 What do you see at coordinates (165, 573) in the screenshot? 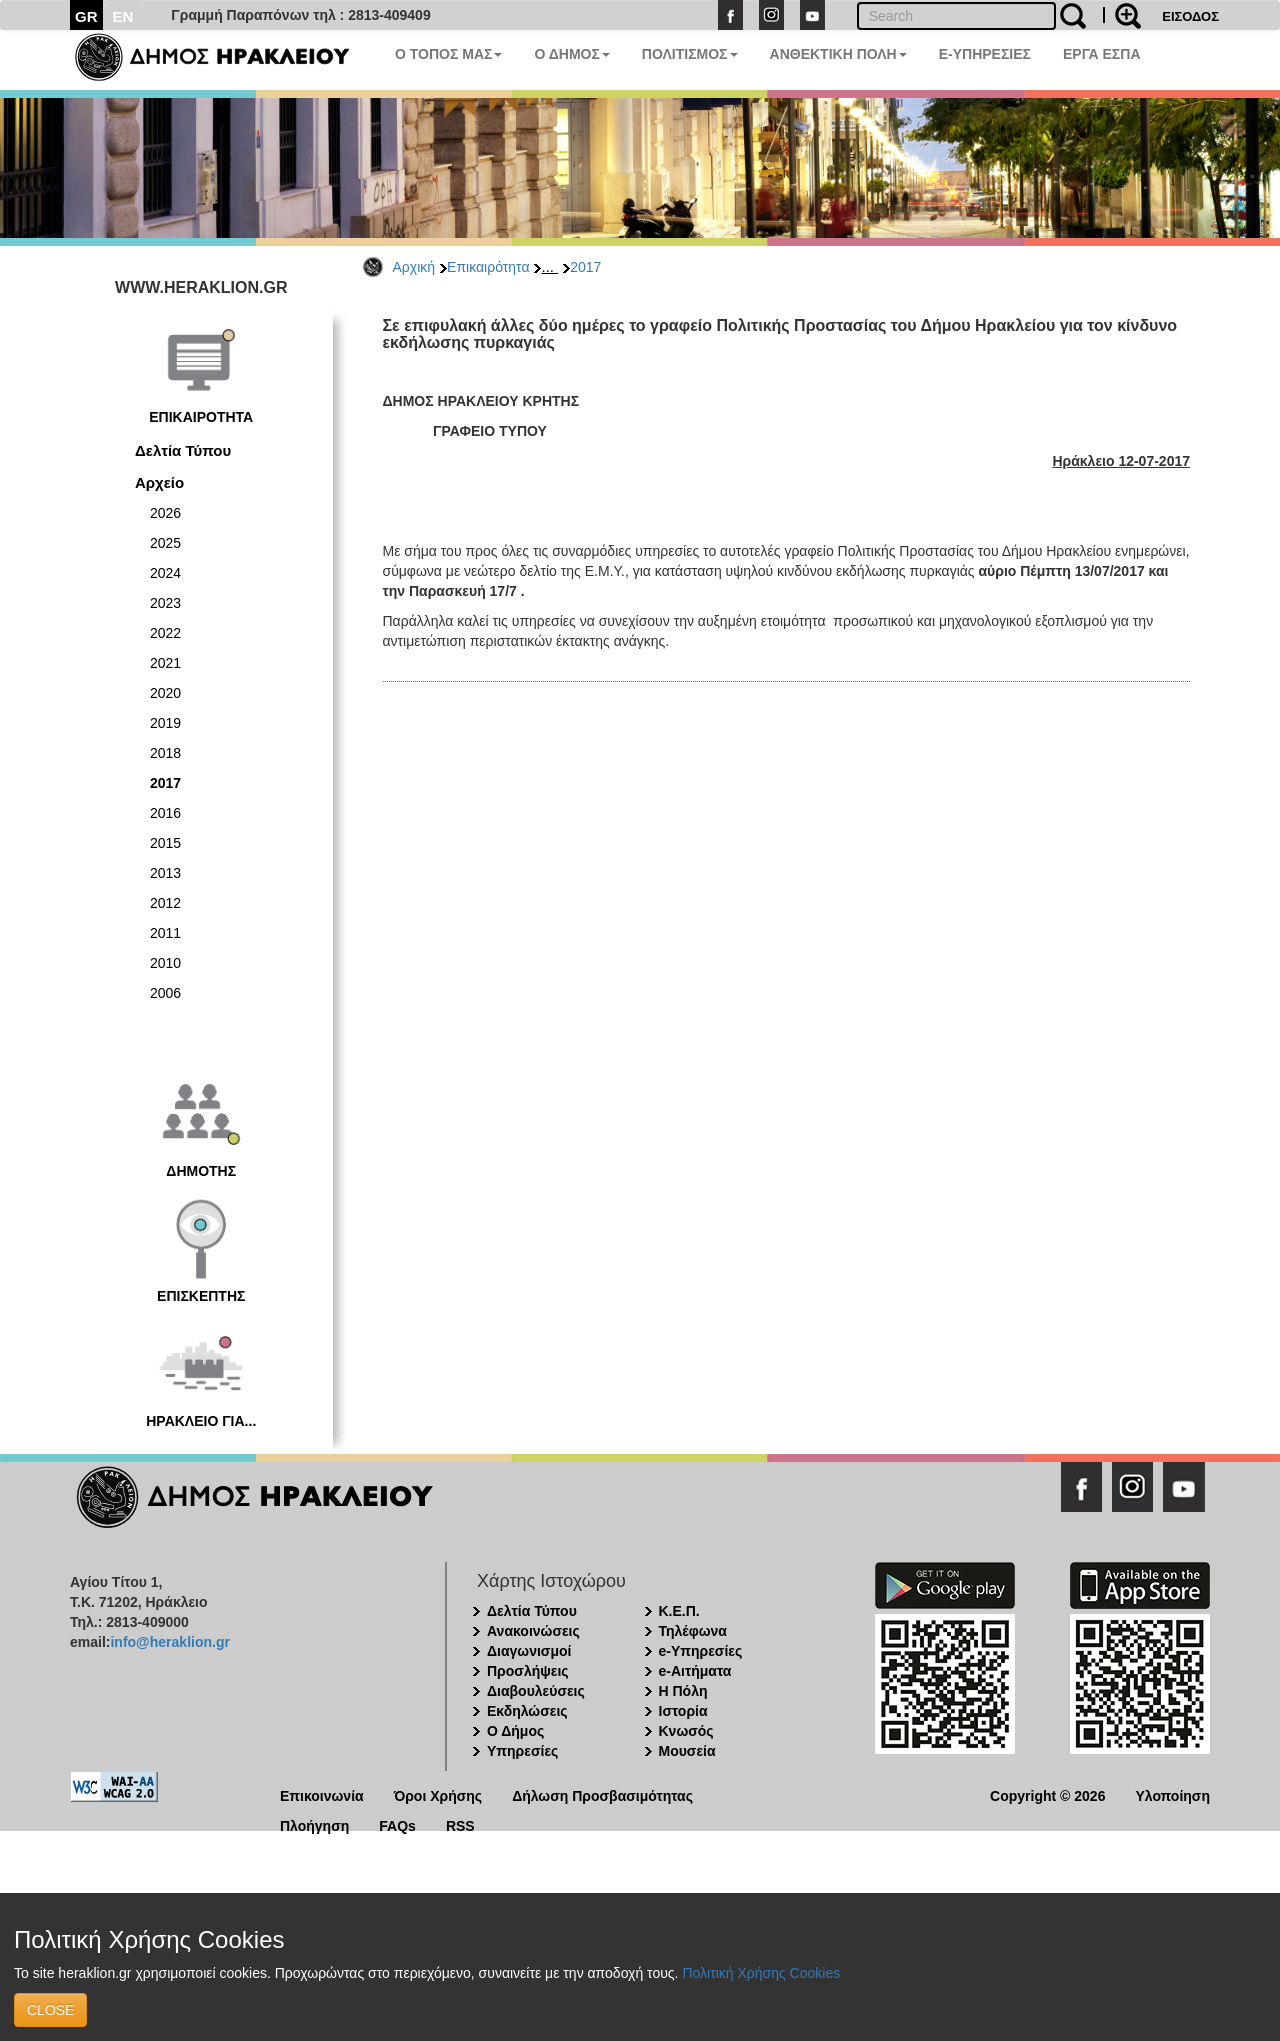
I see `2024` at bounding box center [165, 573].